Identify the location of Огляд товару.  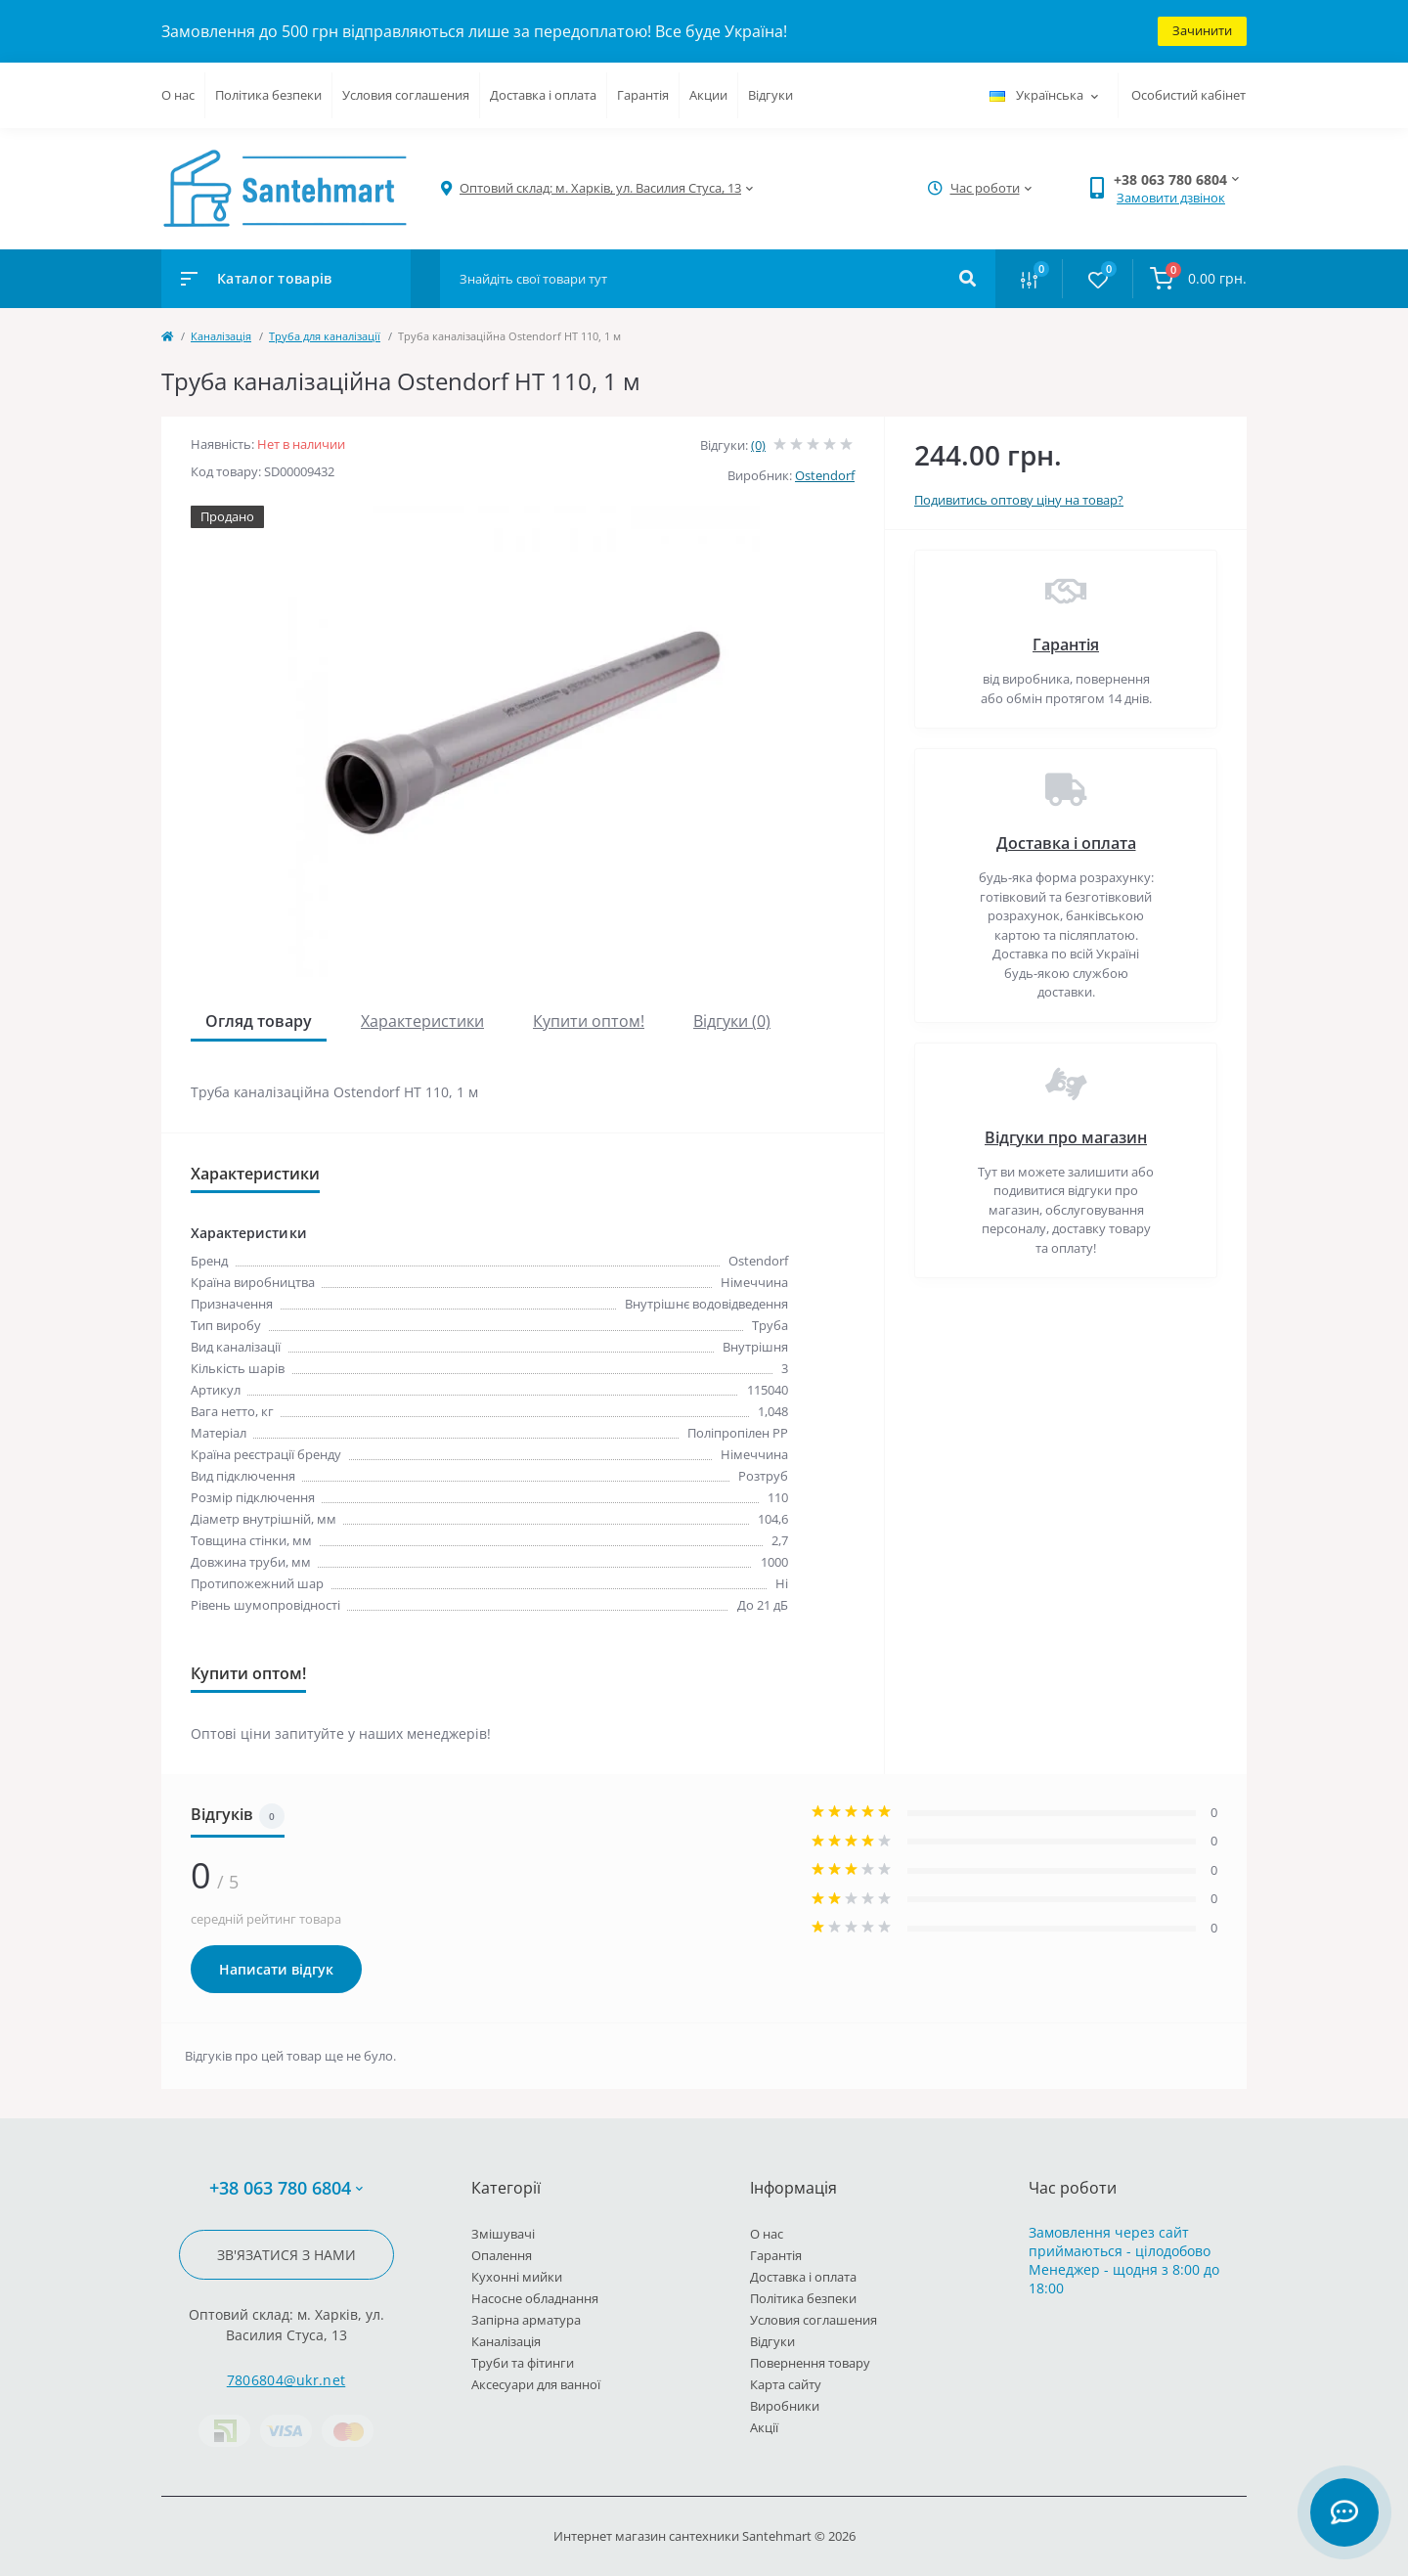
(258, 1021).